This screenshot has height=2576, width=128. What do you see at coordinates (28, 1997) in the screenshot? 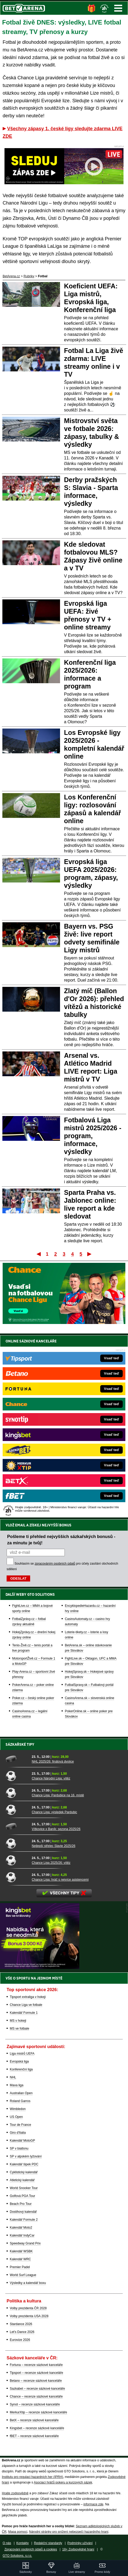
I see `Tipsport extraliga v hokeji` at bounding box center [28, 1997].